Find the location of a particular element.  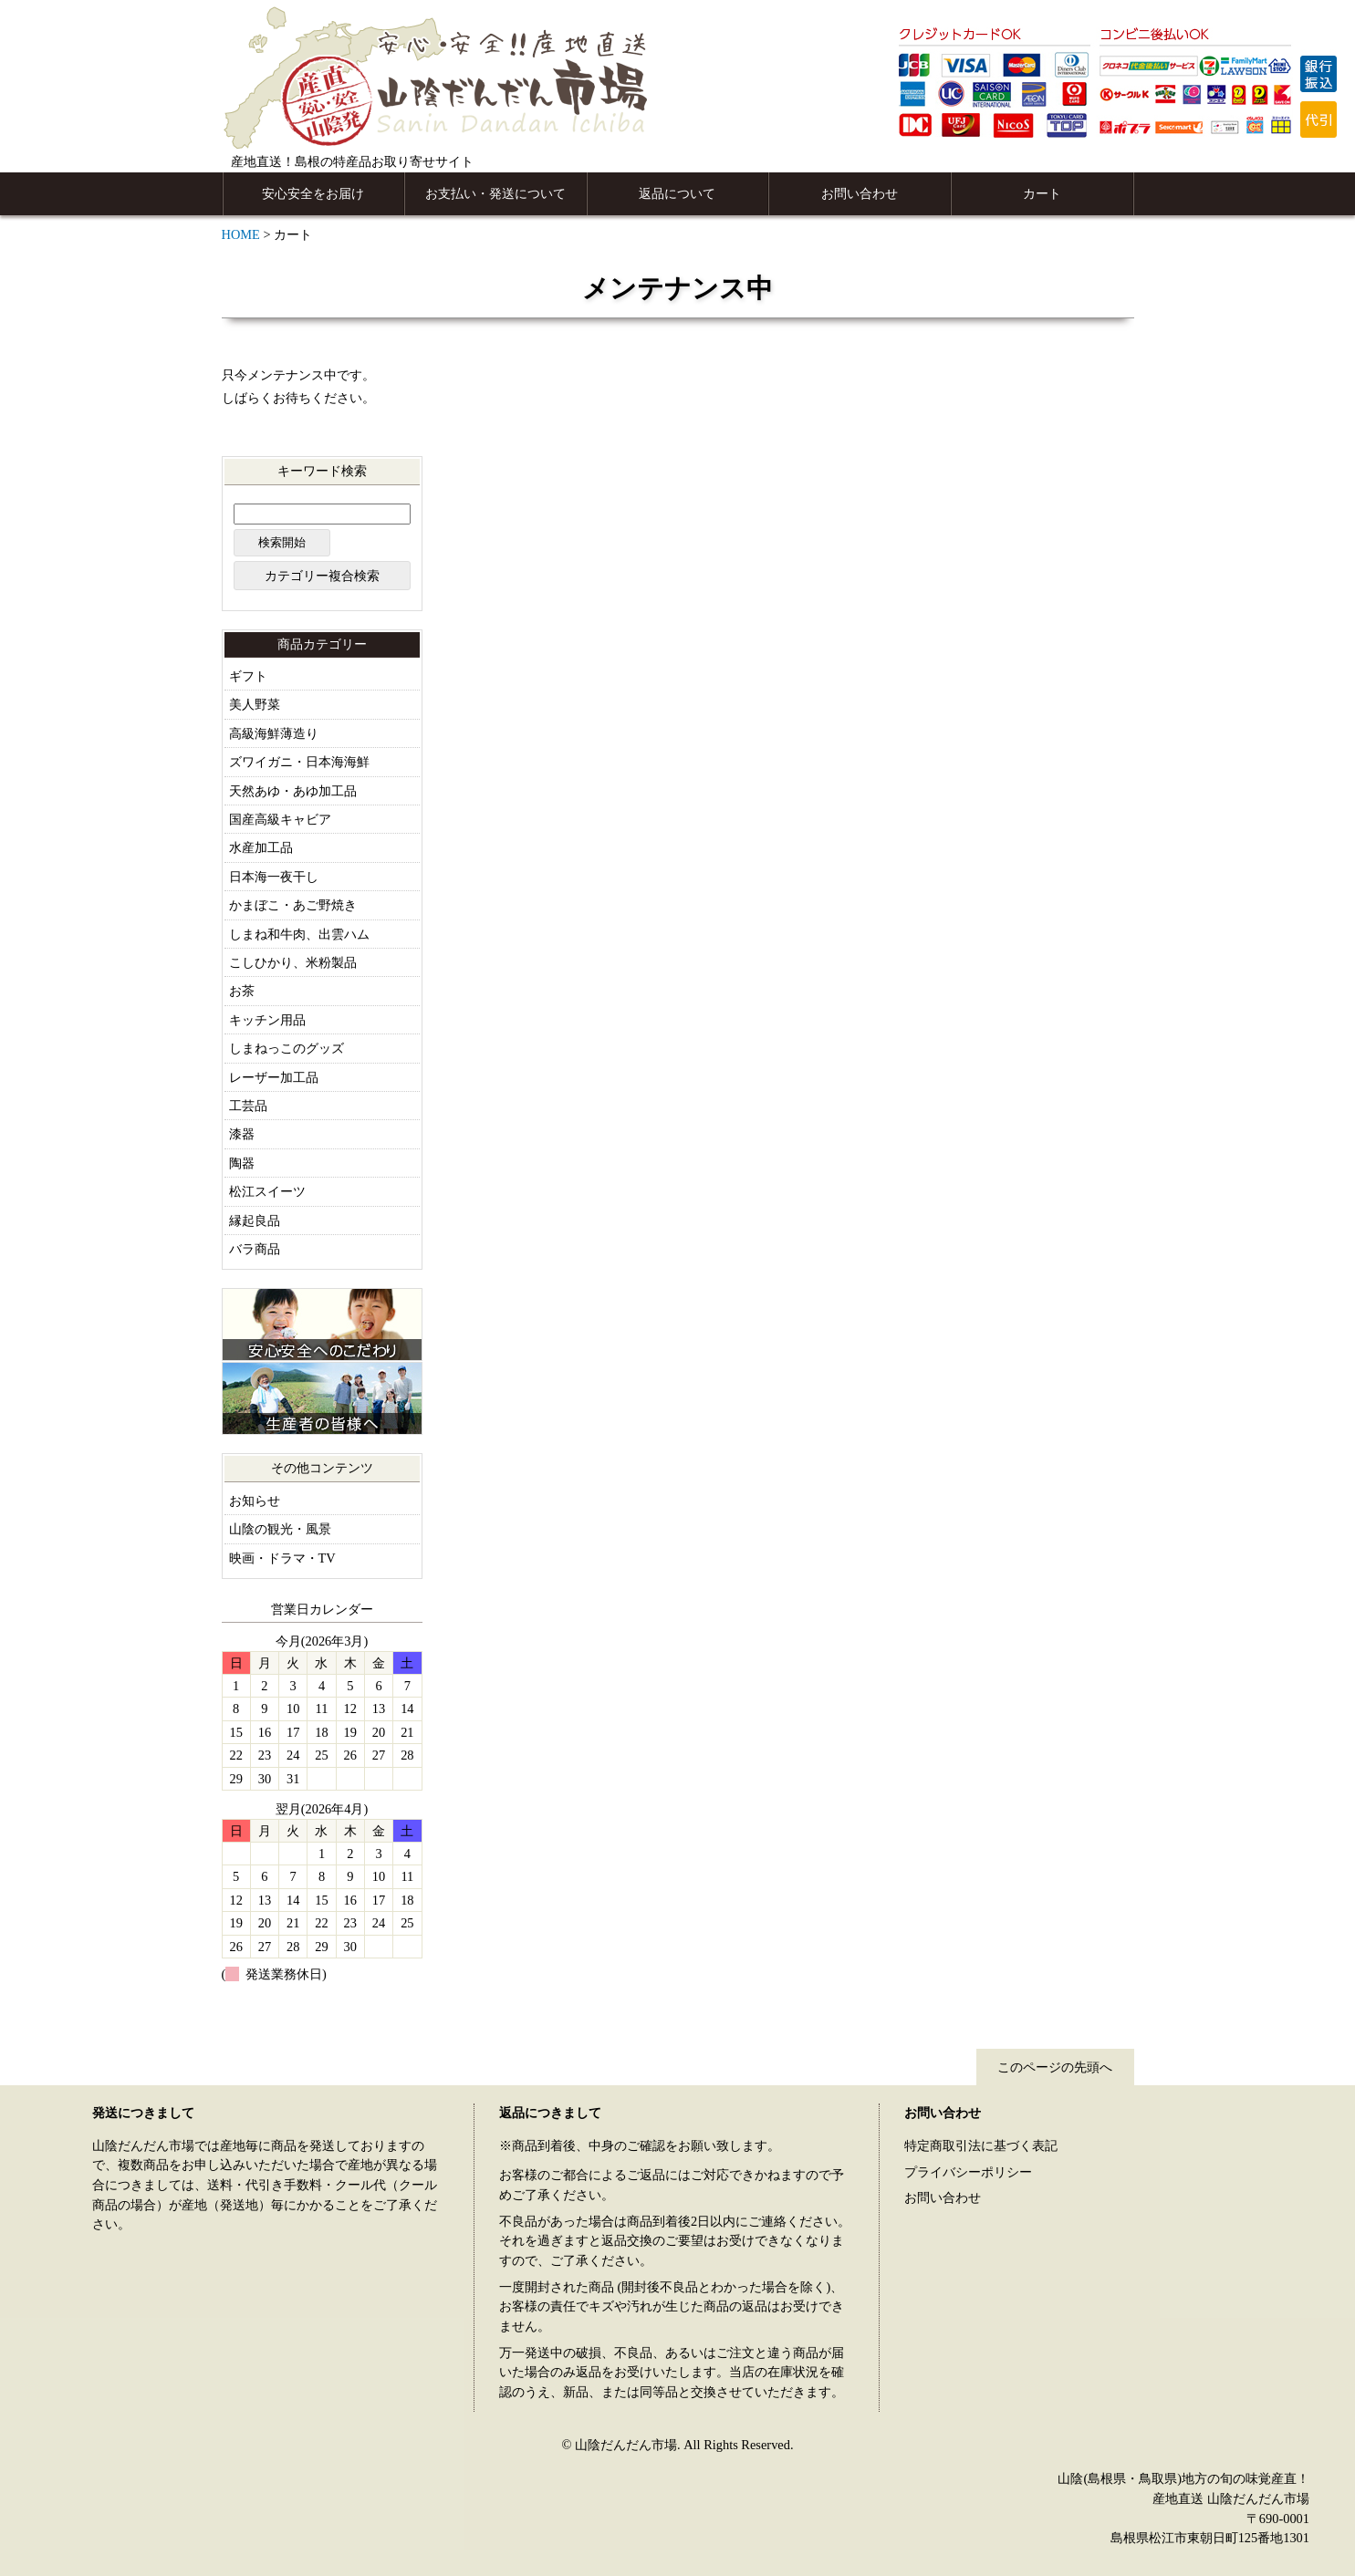

水産加工品 is located at coordinates (261, 847).